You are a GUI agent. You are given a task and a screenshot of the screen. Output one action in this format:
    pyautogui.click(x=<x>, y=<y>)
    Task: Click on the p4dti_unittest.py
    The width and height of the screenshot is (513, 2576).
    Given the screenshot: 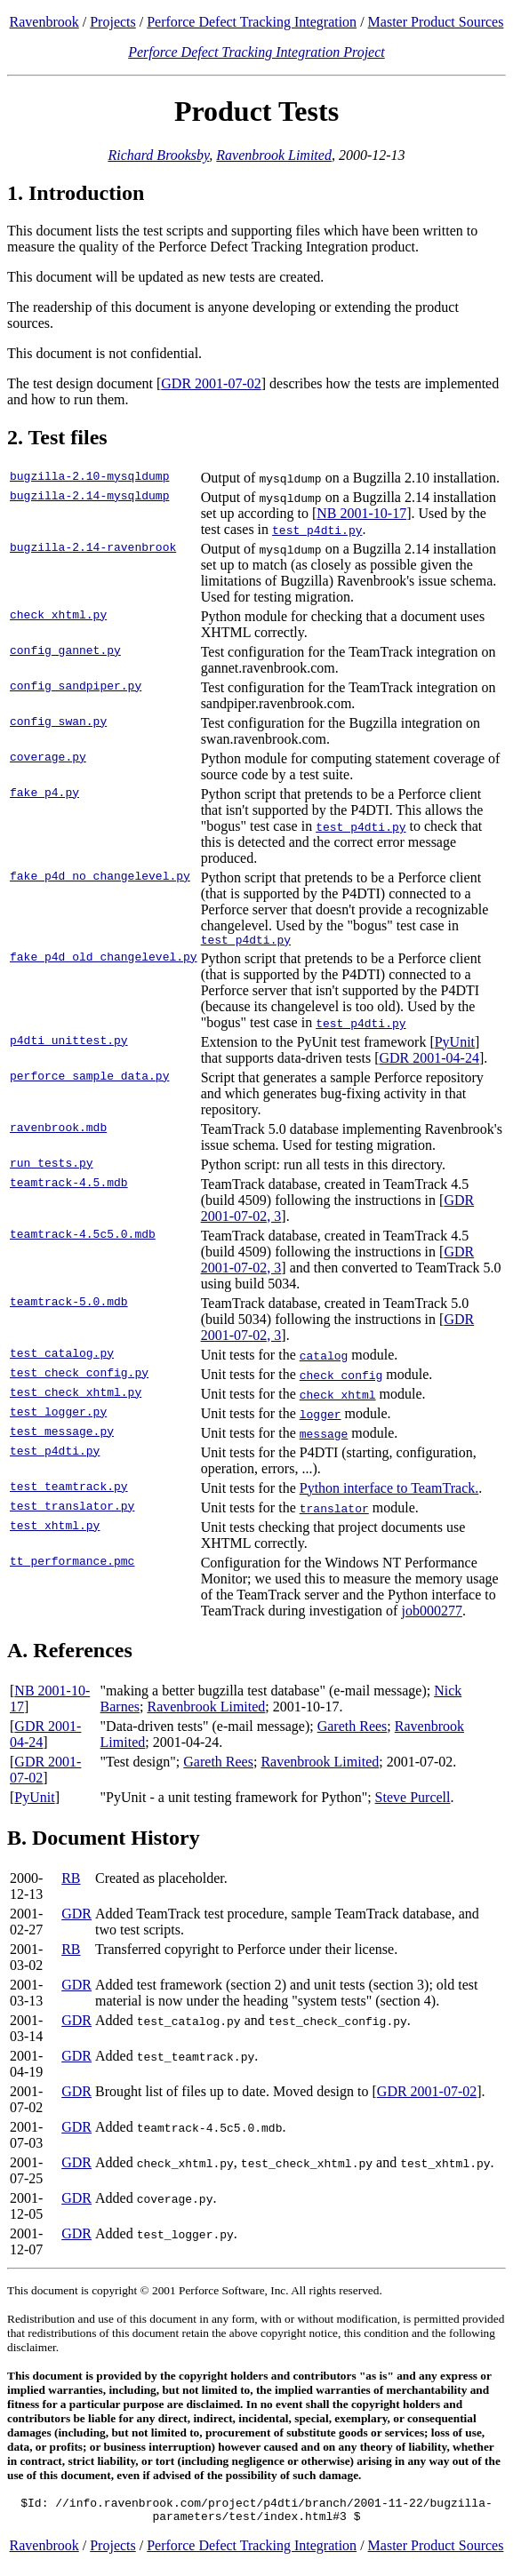 What is the action you would take?
    pyautogui.click(x=69, y=1045)
    